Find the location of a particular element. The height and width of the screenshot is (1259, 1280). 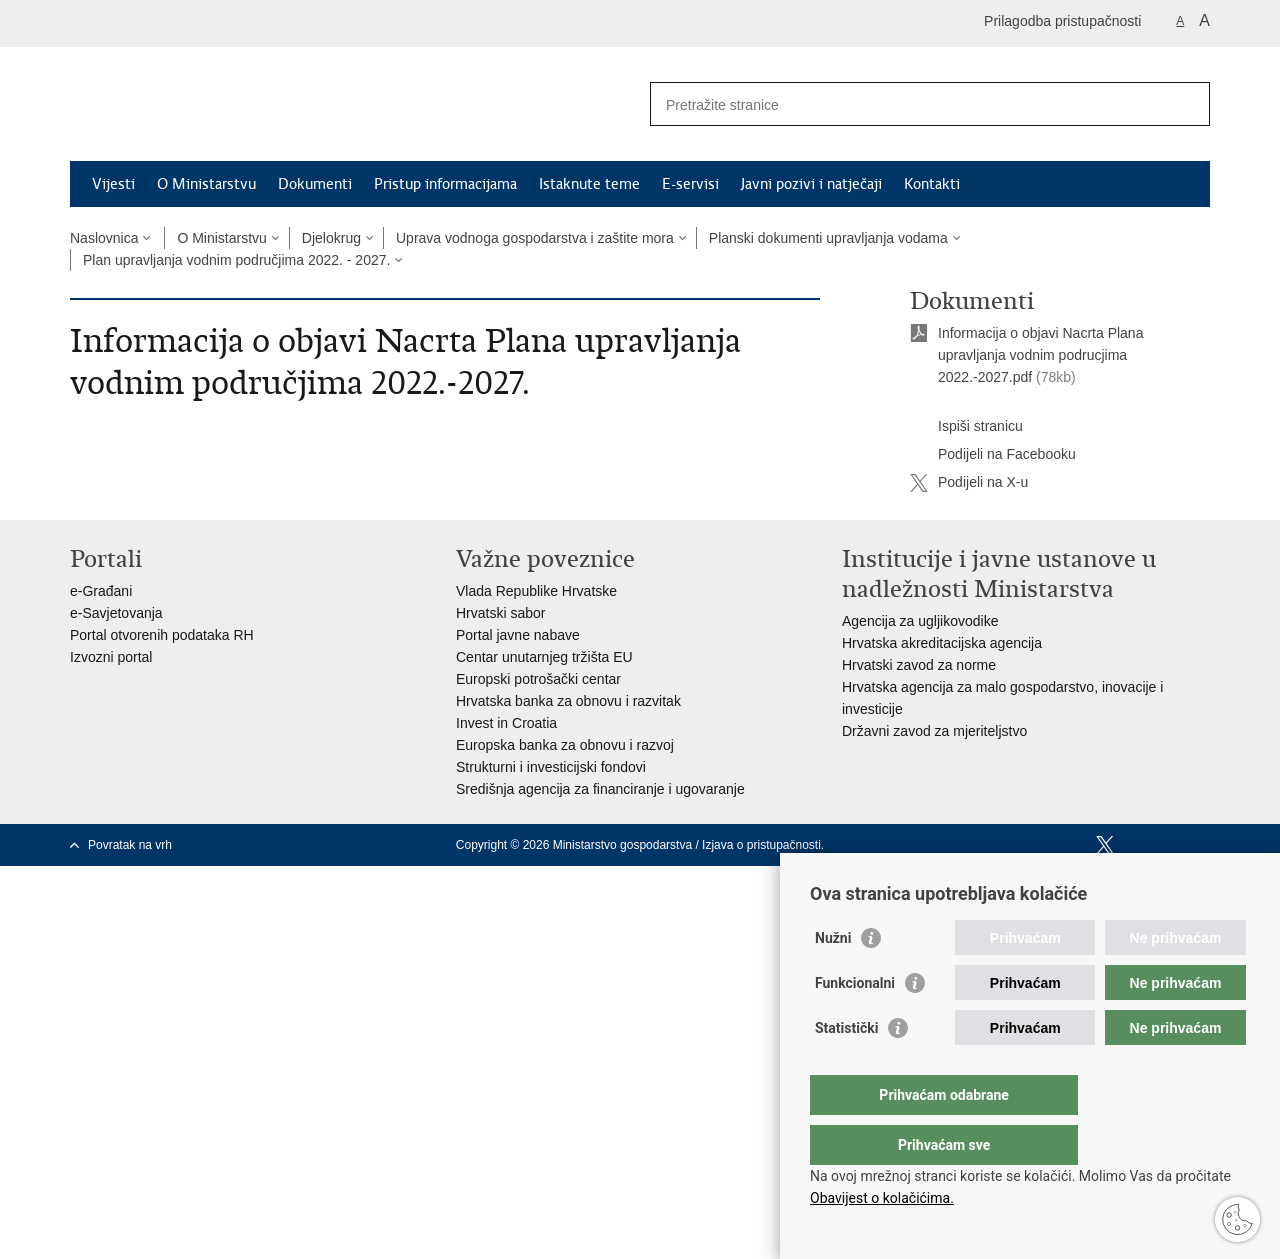

Prilagodba pristupačnosti is located at coordinates (1062, 21).